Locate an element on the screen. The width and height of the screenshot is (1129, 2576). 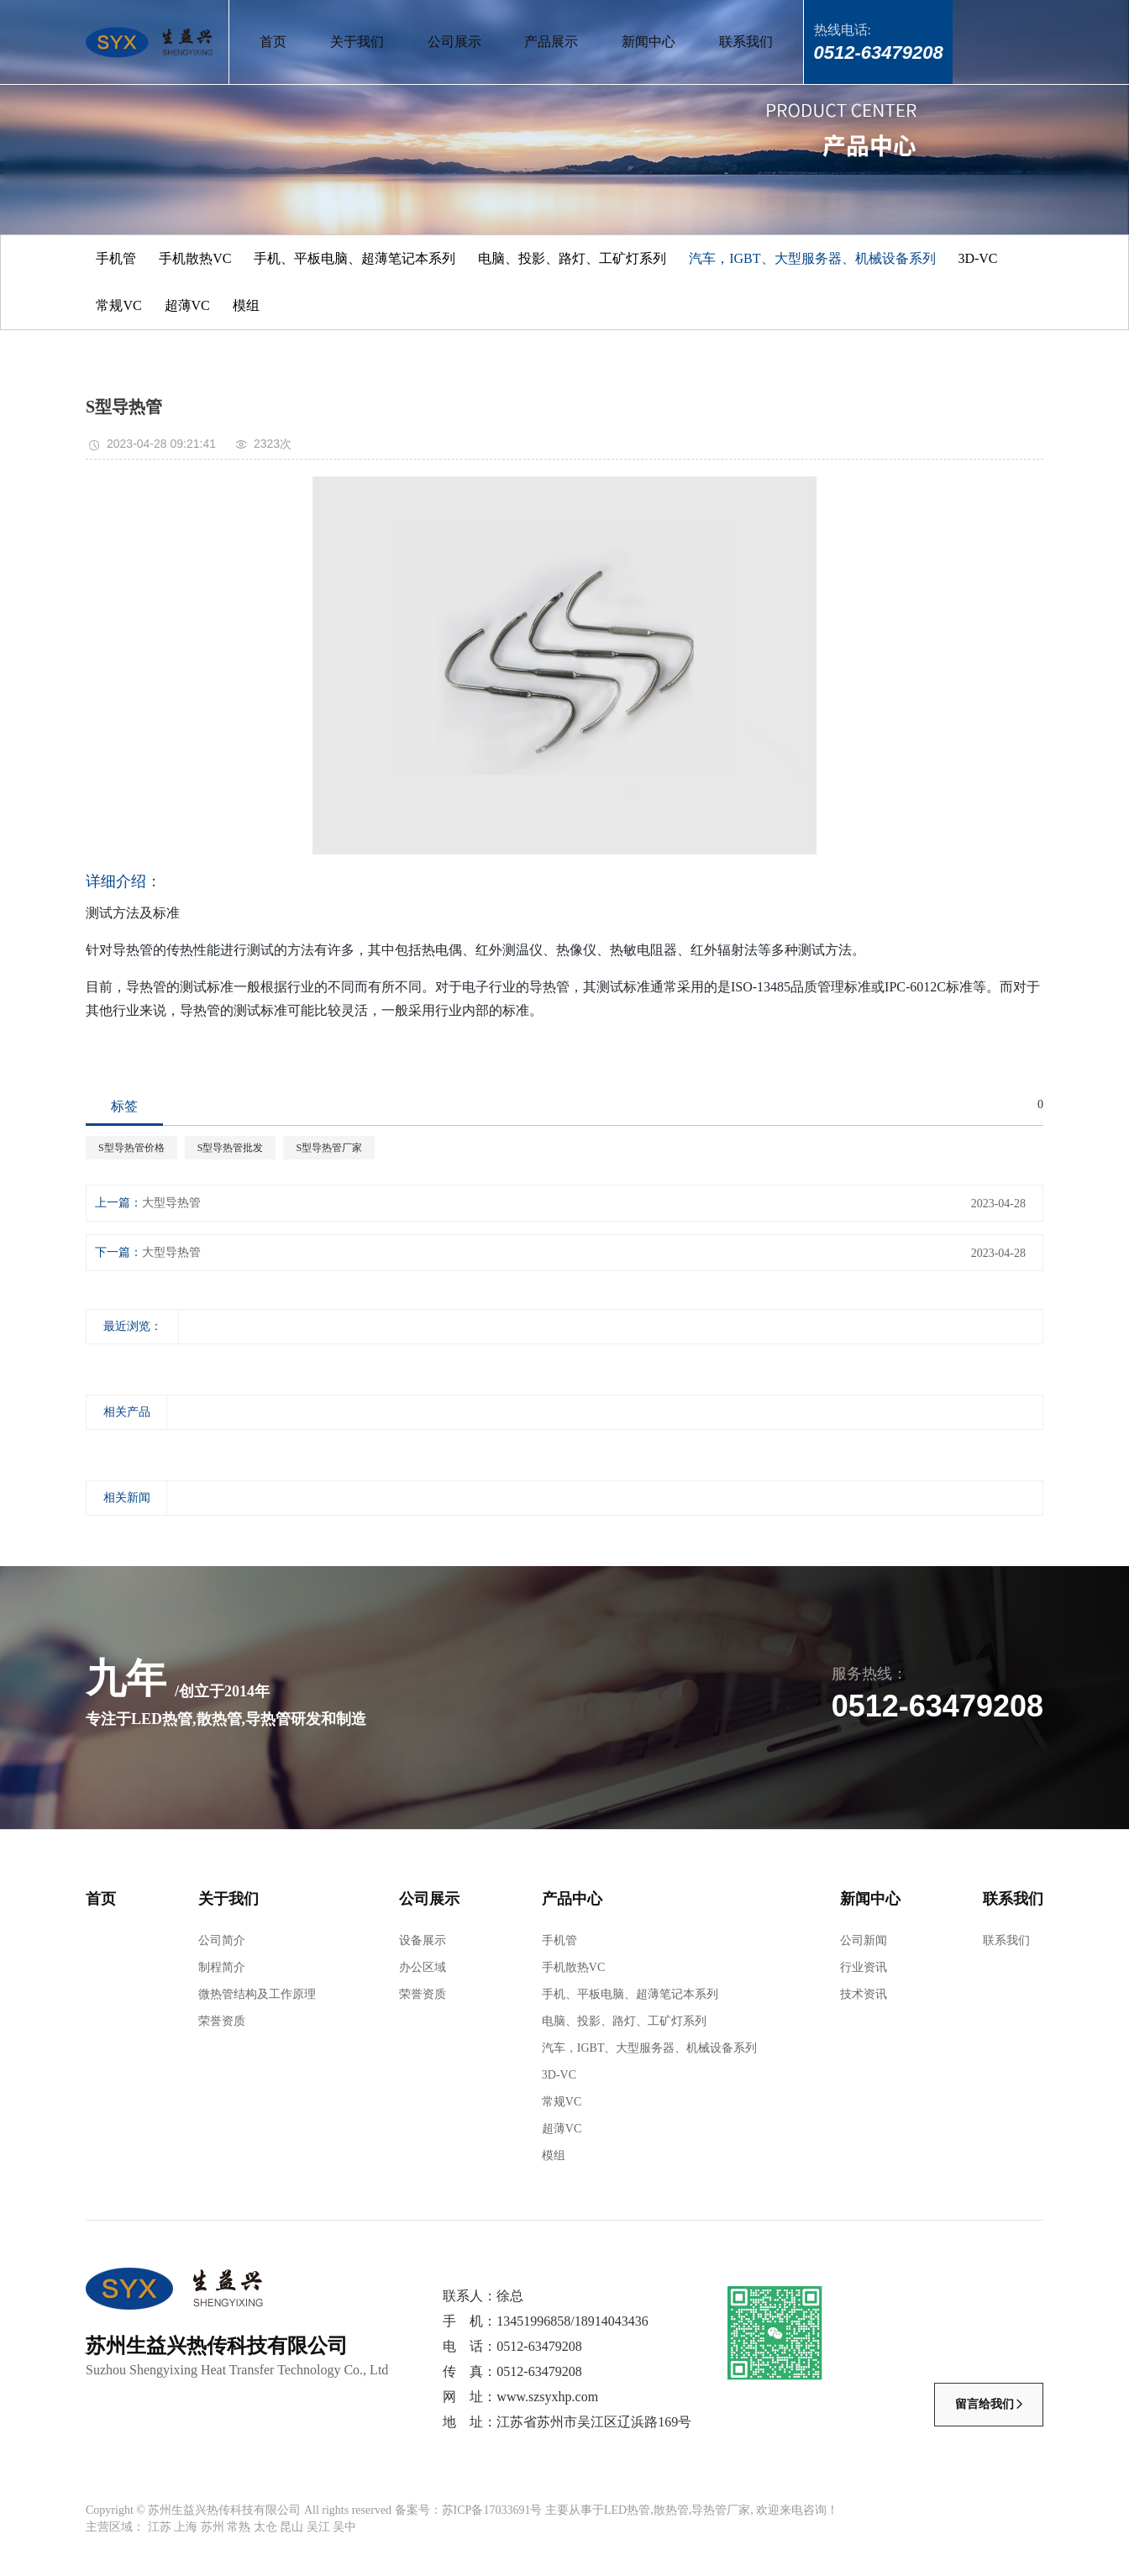
导热管厂家 is located at coordinates (720, 2510).